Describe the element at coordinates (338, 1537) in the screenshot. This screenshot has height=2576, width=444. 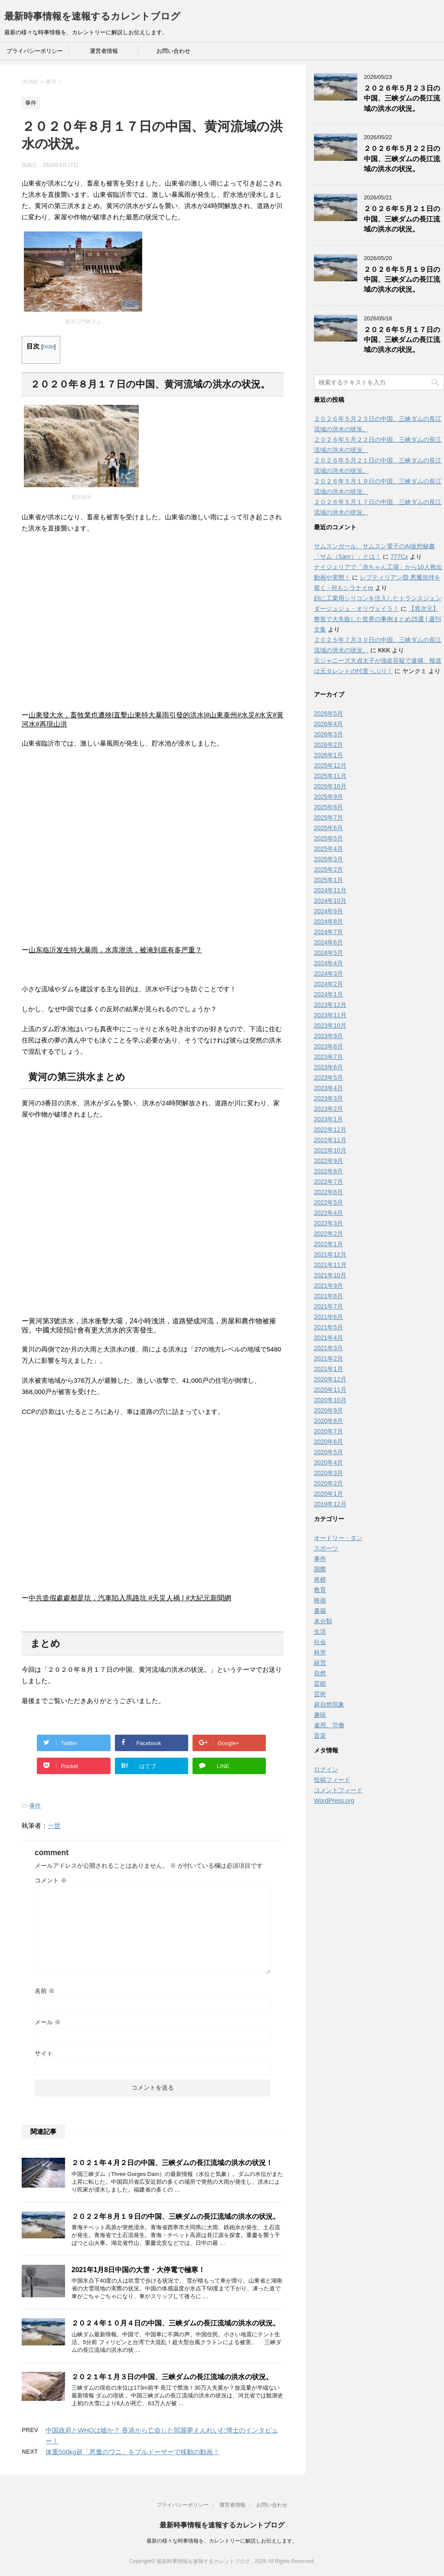
I see `オードリー・タン` at that location.